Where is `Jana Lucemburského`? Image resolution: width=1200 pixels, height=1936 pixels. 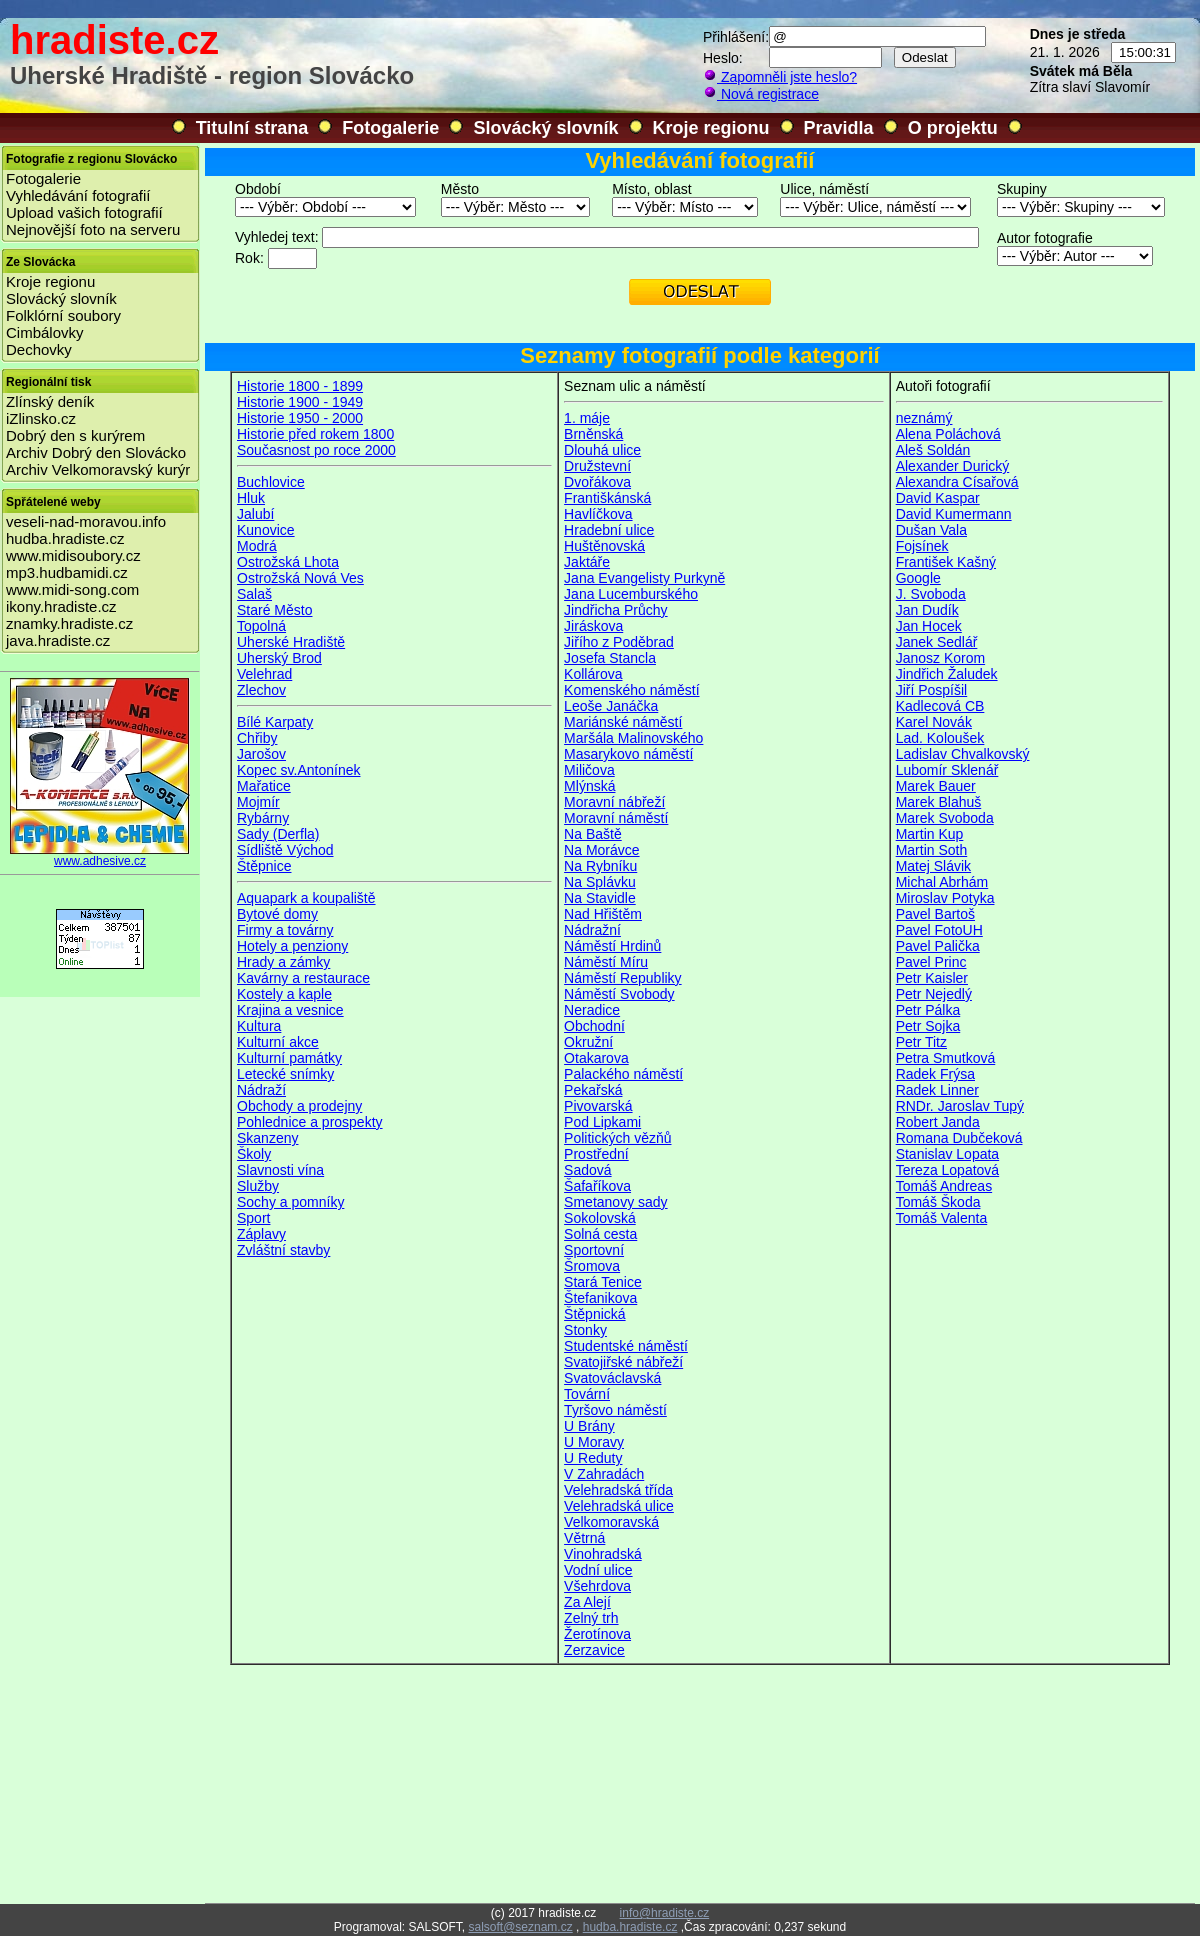 Jana Lucemburského is located at coordinates (631, 594).